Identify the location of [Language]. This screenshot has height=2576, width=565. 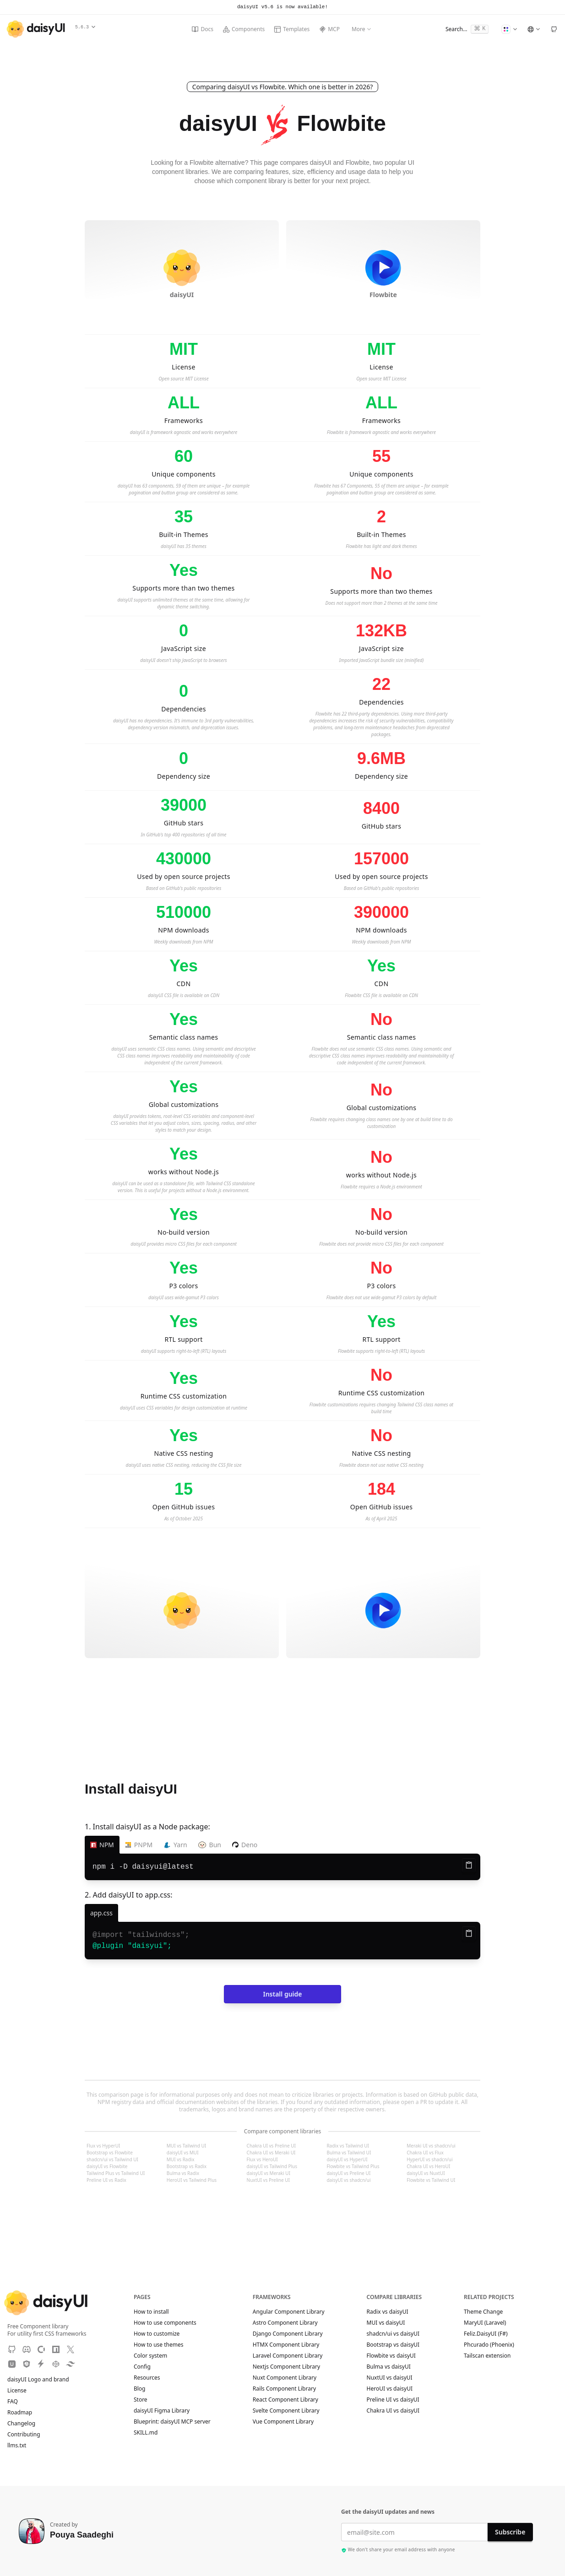
(533, 29).